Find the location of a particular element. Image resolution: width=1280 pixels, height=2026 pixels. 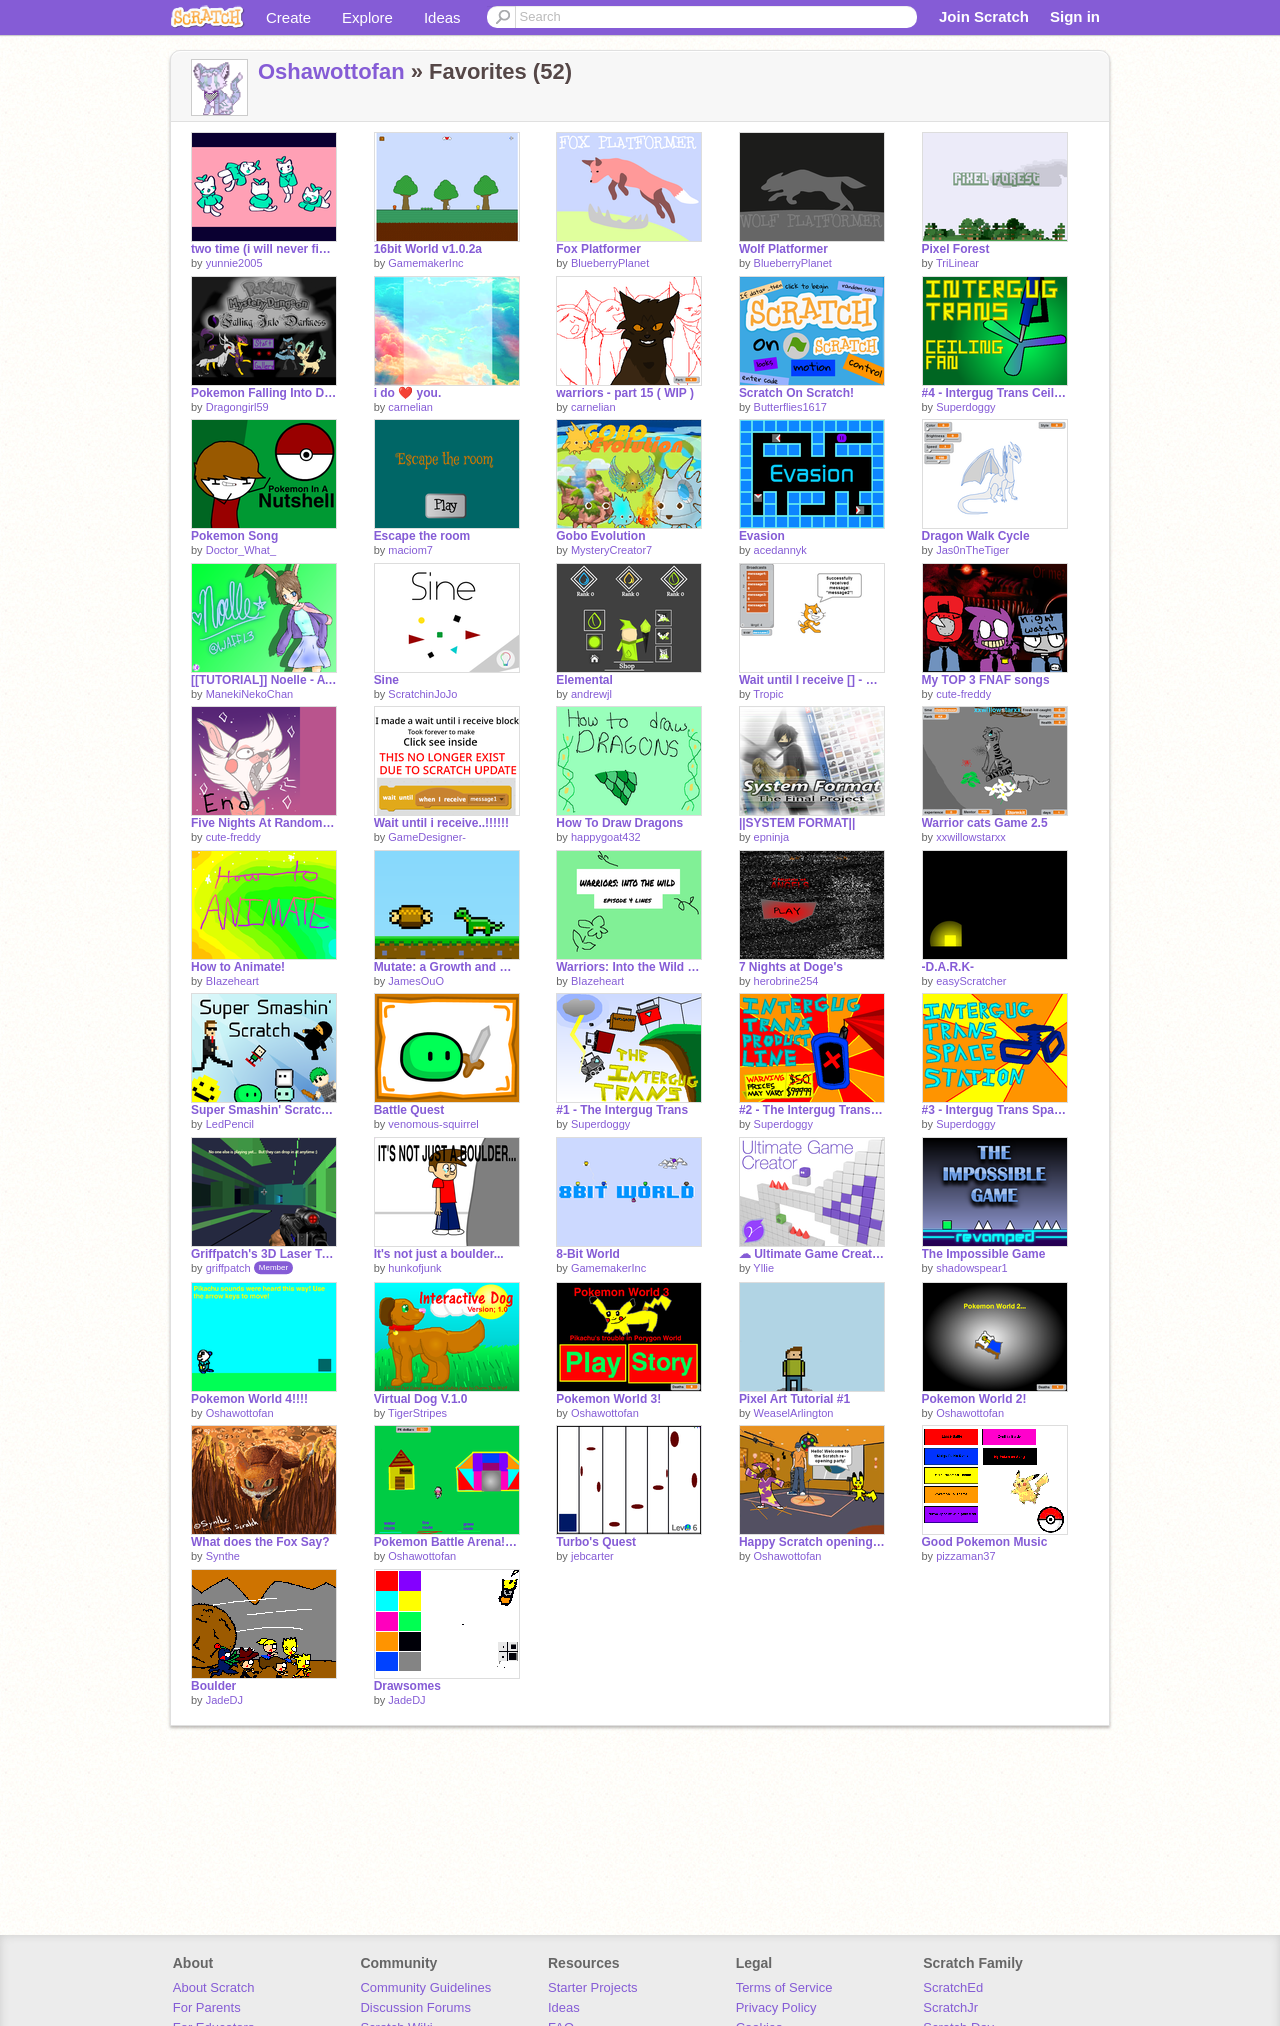

Jas0nTheTiger is located at coordinates (972, 550).